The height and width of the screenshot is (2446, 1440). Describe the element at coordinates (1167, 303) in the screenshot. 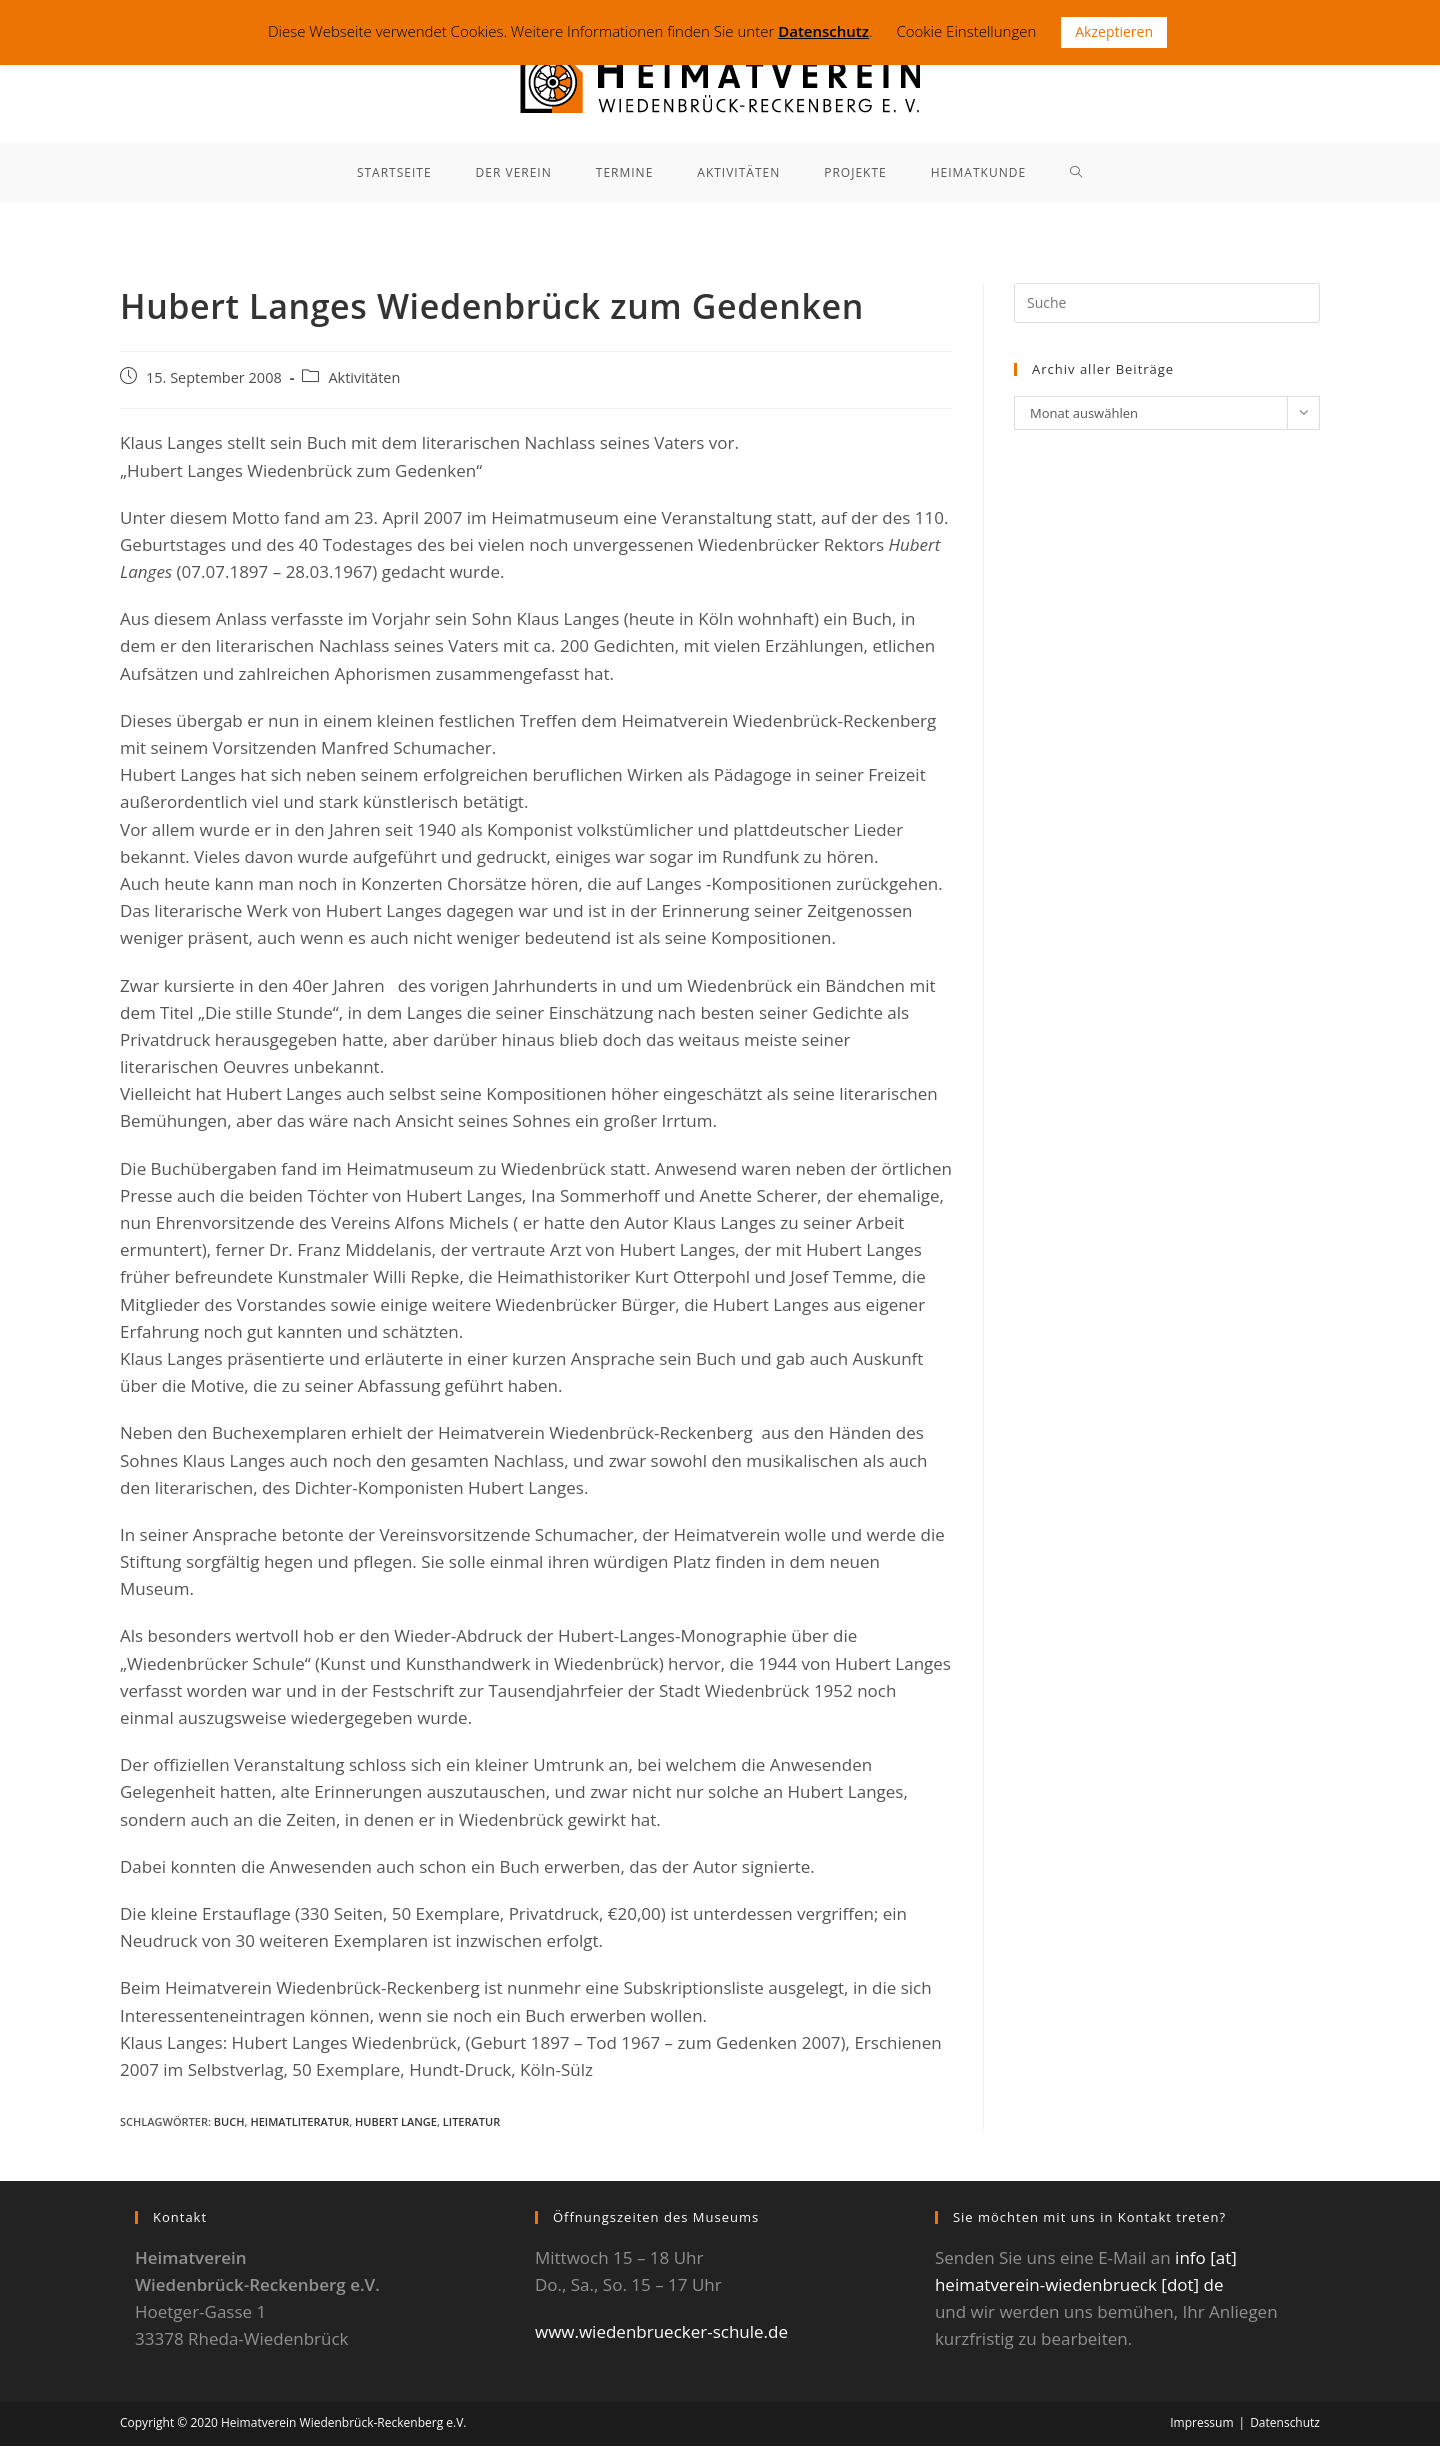

I see `[Suchabfrage eingeben]` at that location.